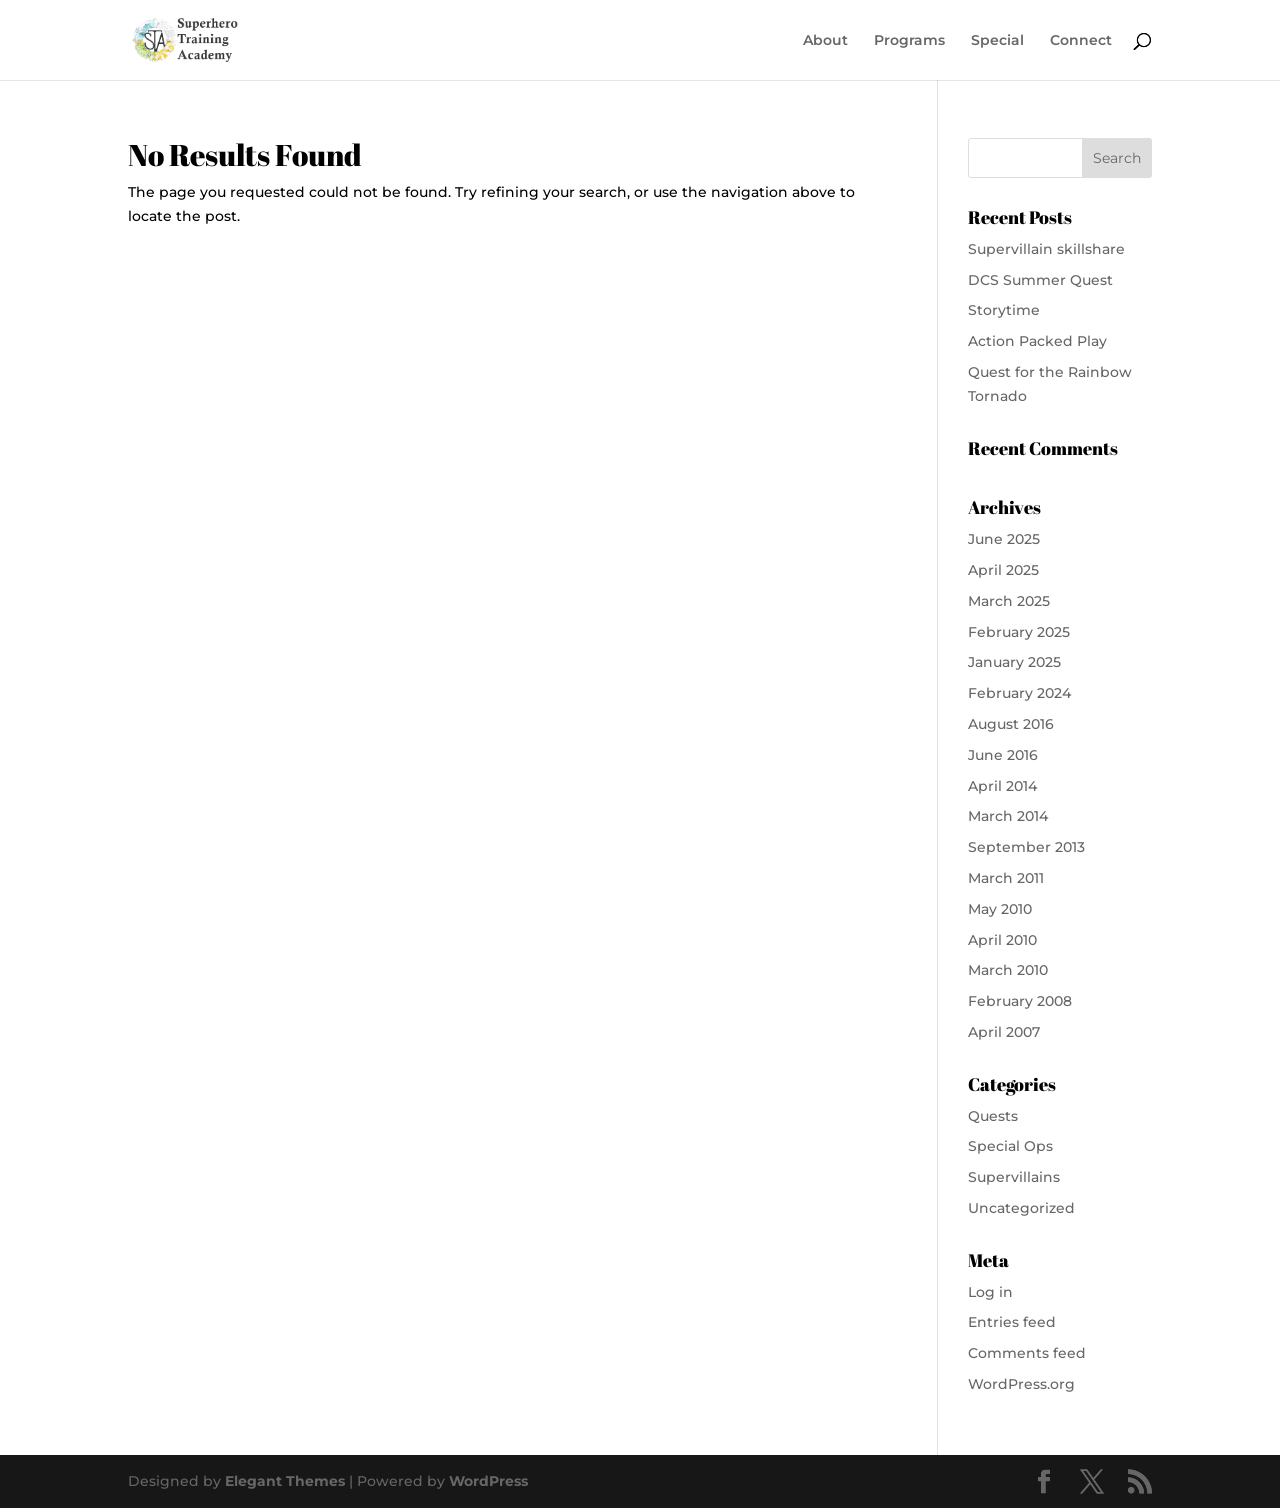 Image resolution: width=1280 pixels, height=1508 pixels. Describe the element at coordinates (1008, 970) in the screenshot. I see `March 2010` at that location.